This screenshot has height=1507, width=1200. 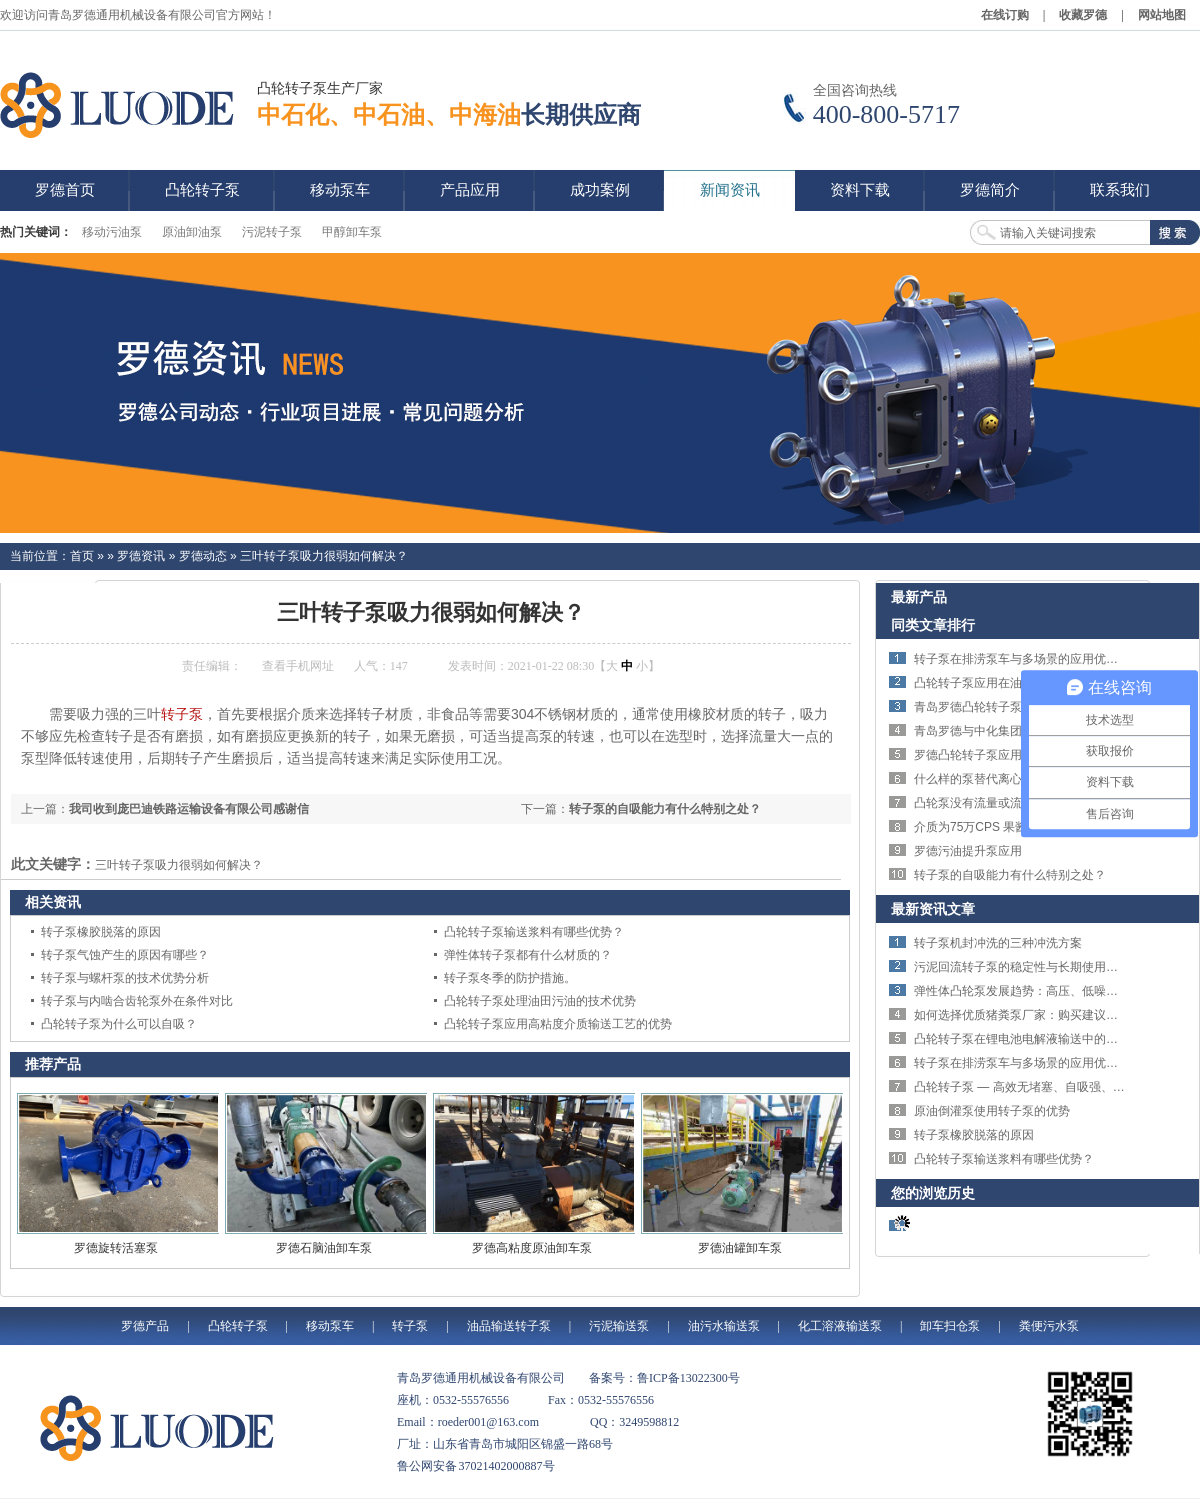 What do you see at coordinates (1052, 1039) in the screenshot?
I see `凸轮转子泵在锂电池电解液输送中的技术优势与应用` at bounding box center [1052, 1039].